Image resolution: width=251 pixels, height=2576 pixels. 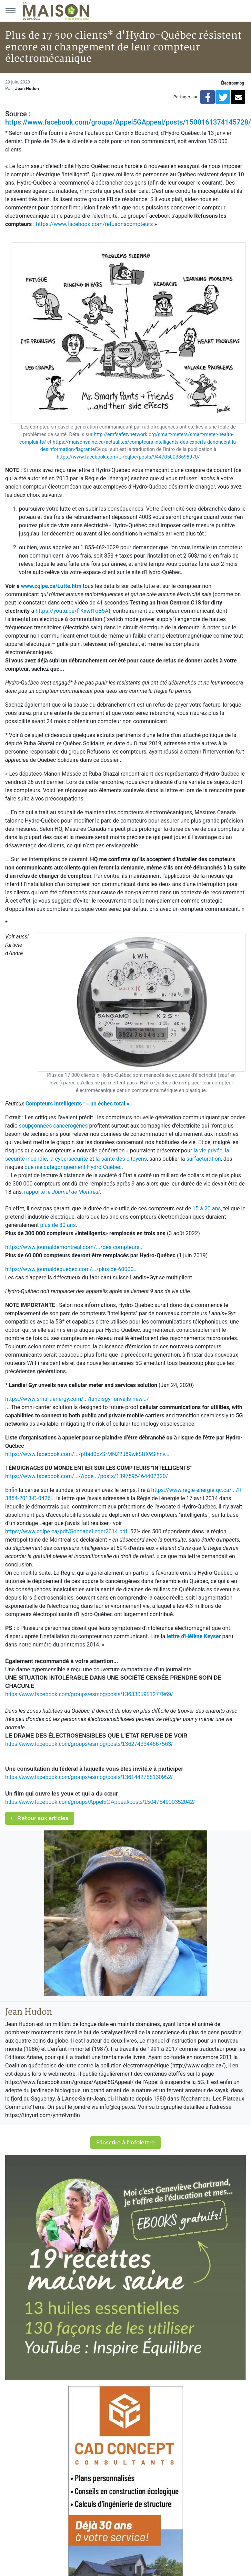 I want to click on la santé des citoyens, so click(x=121, y=1159).